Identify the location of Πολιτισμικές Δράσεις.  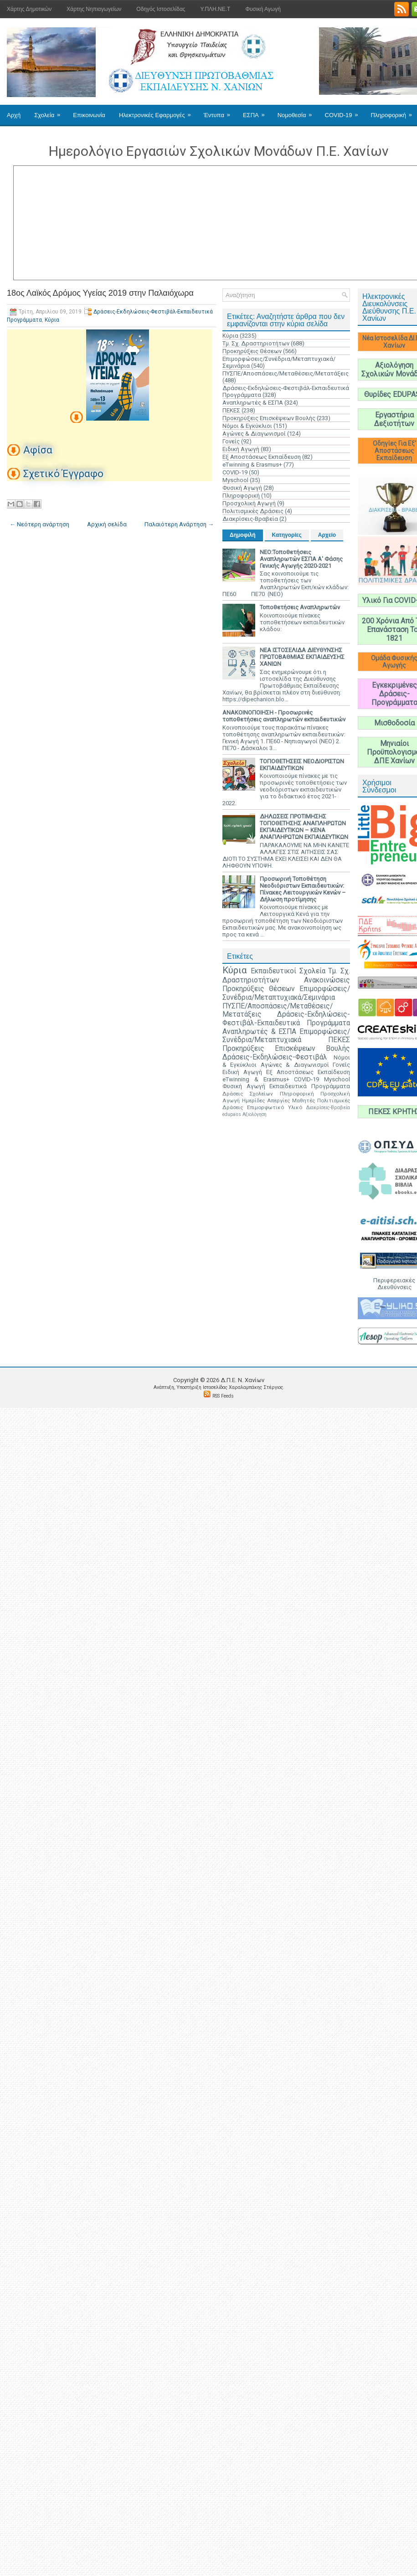
(252, 511).